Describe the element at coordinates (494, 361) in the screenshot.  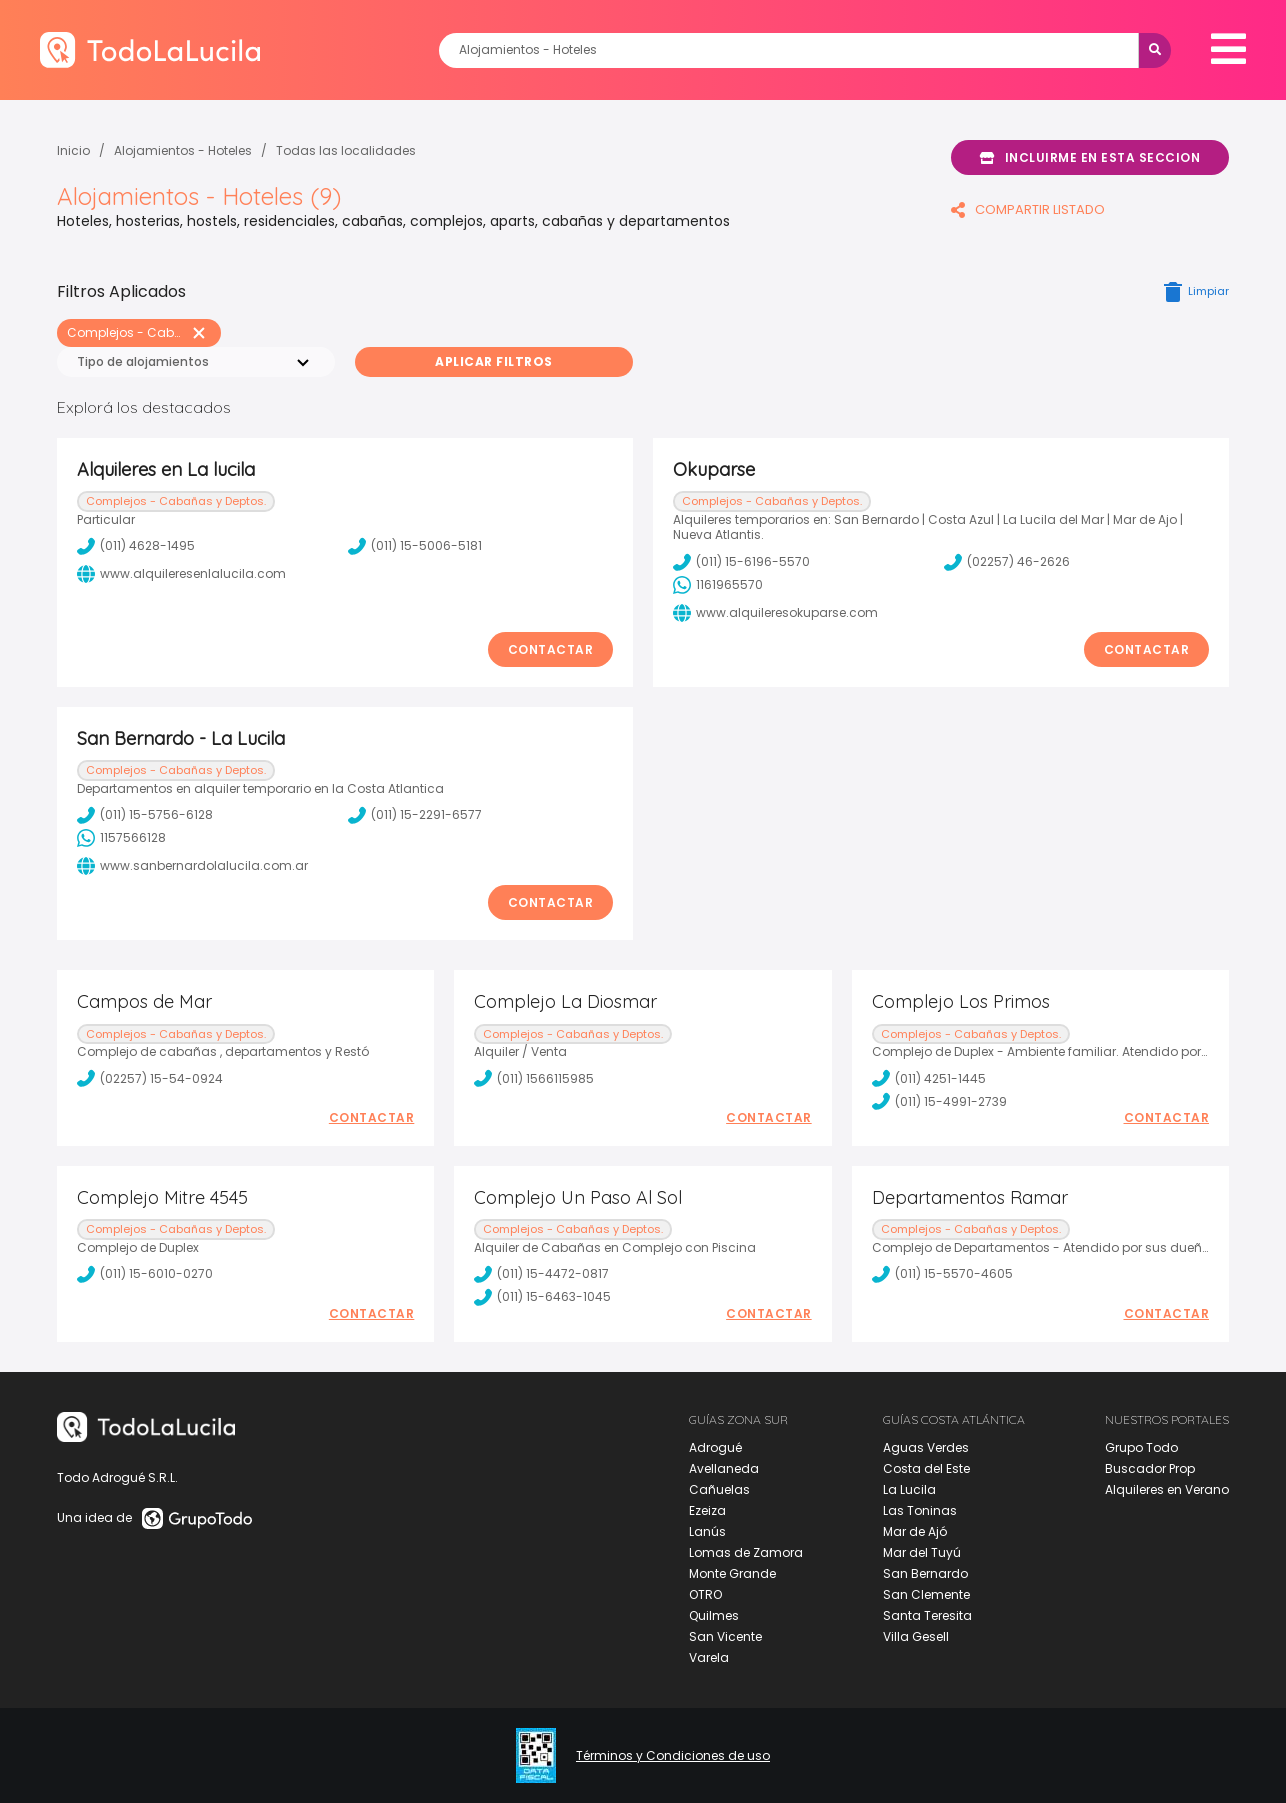
I see `Aplicar Filtros` at that location.